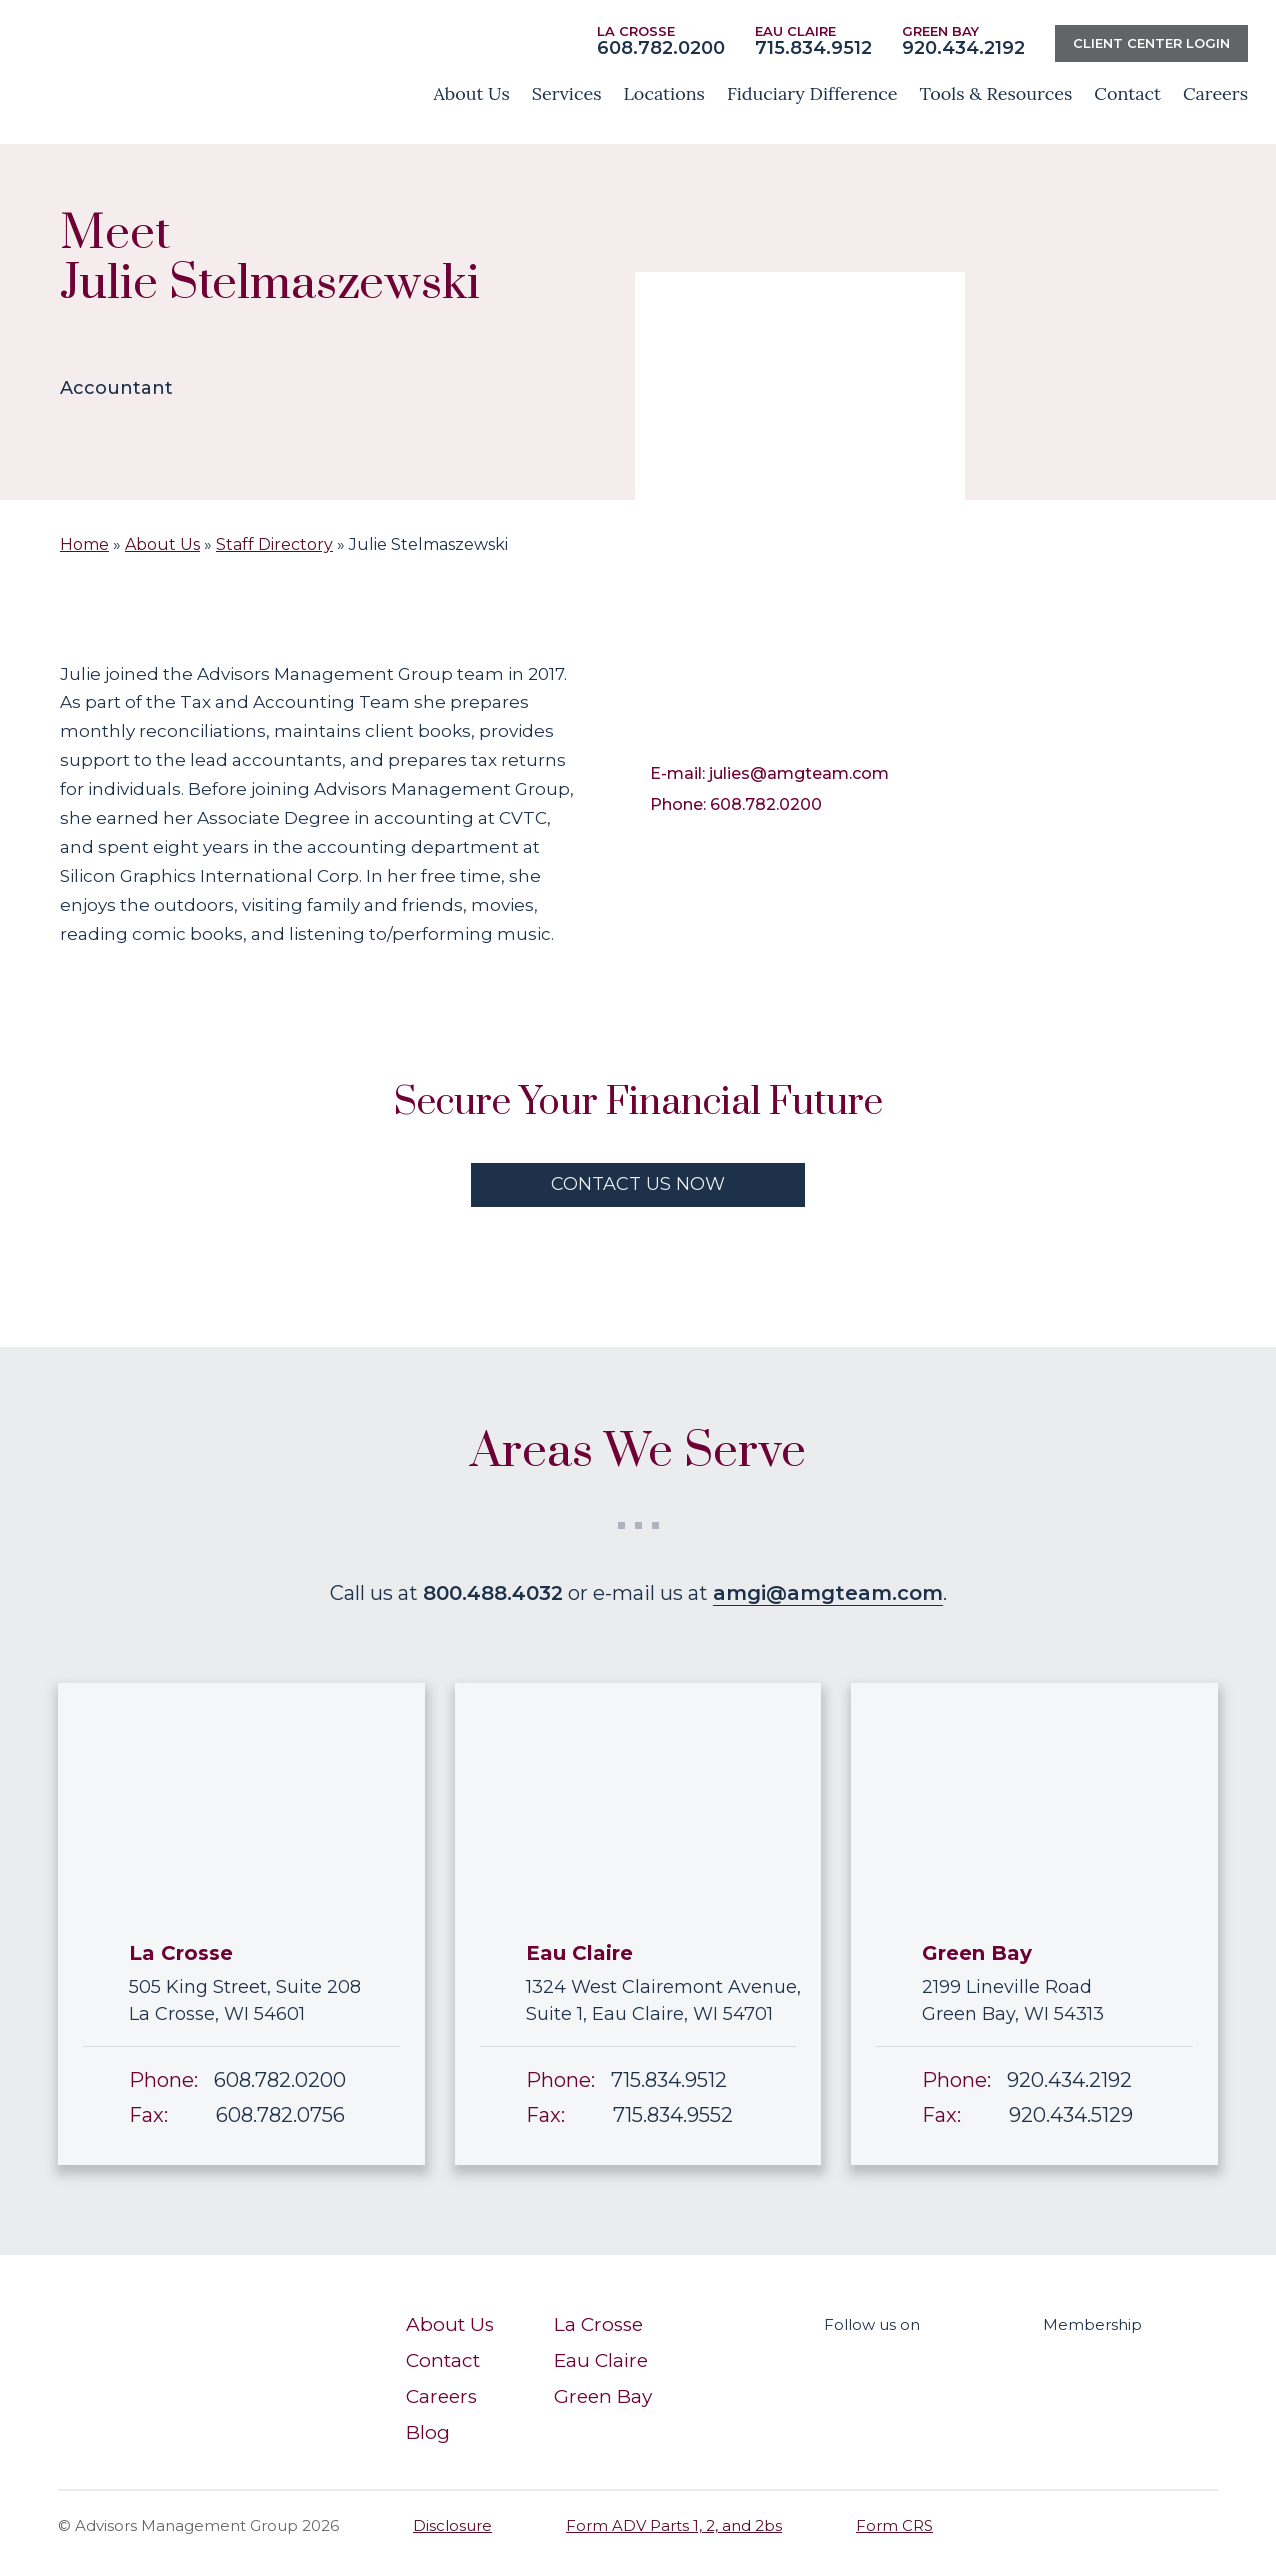 The width and height of the screenshot is (1276, 2571). What do you see at coordinates (84, 544) in the screenshot?
I see `Home` at bounding box center [84, 544].